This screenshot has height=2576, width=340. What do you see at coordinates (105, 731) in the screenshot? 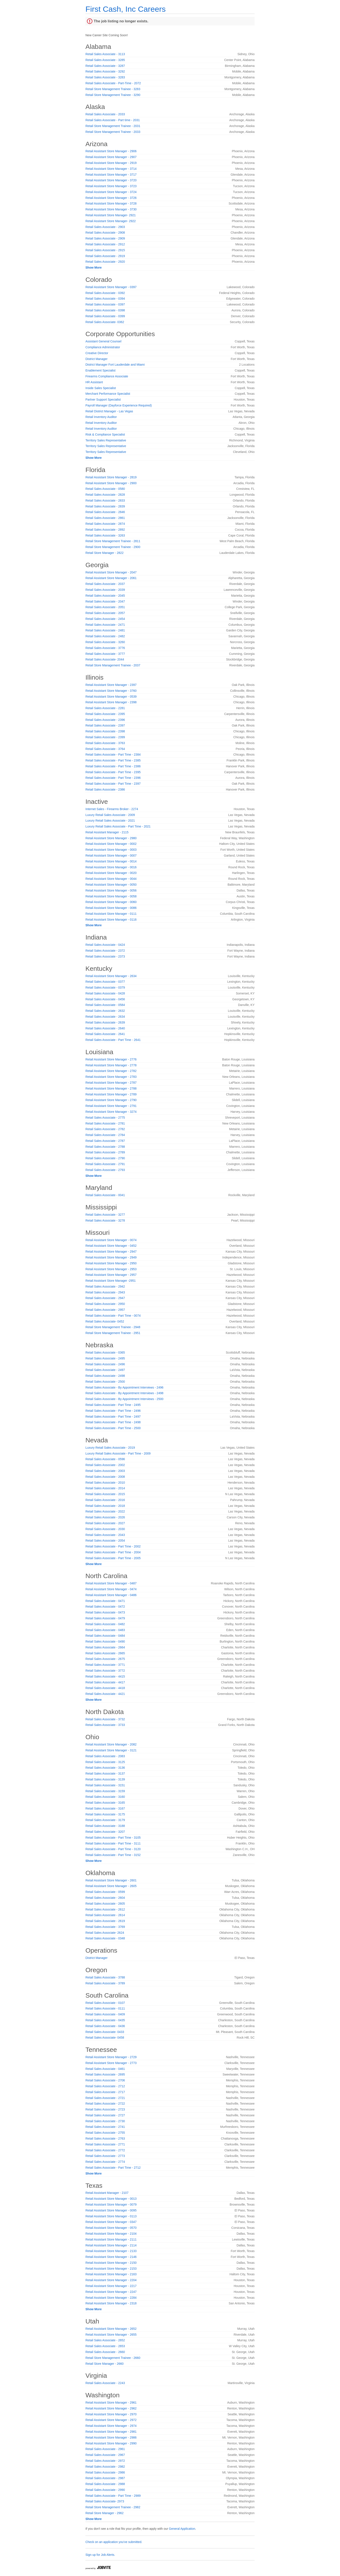
I see `Retail Sales Associate - 2398` at bounding box center [105, 731].